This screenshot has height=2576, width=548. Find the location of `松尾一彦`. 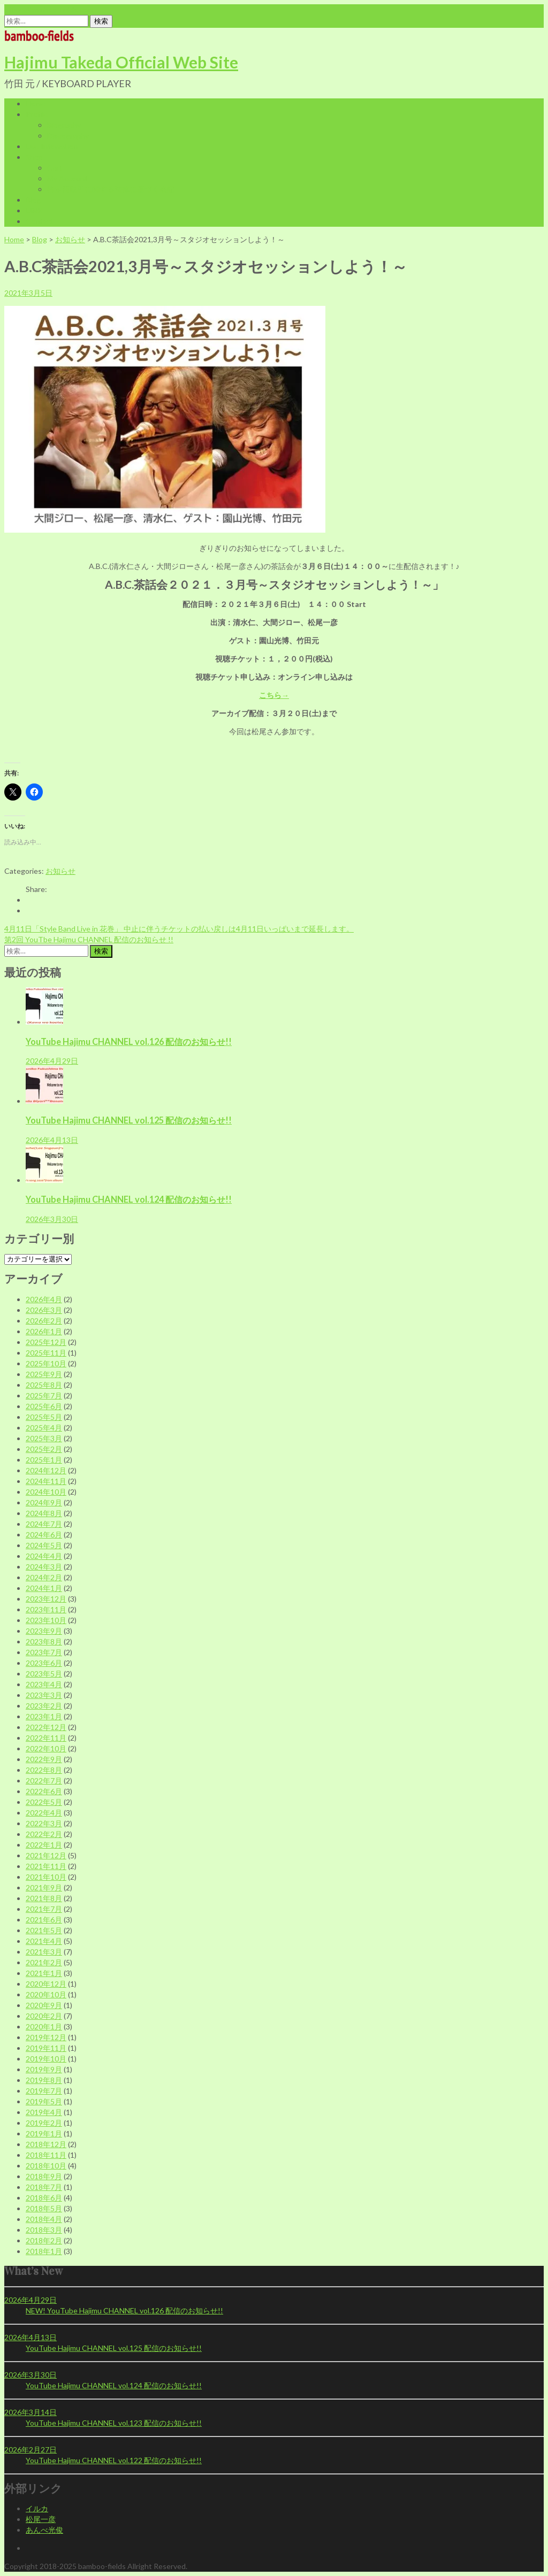

松尾一彦 is located at coordinates (41, 2519).